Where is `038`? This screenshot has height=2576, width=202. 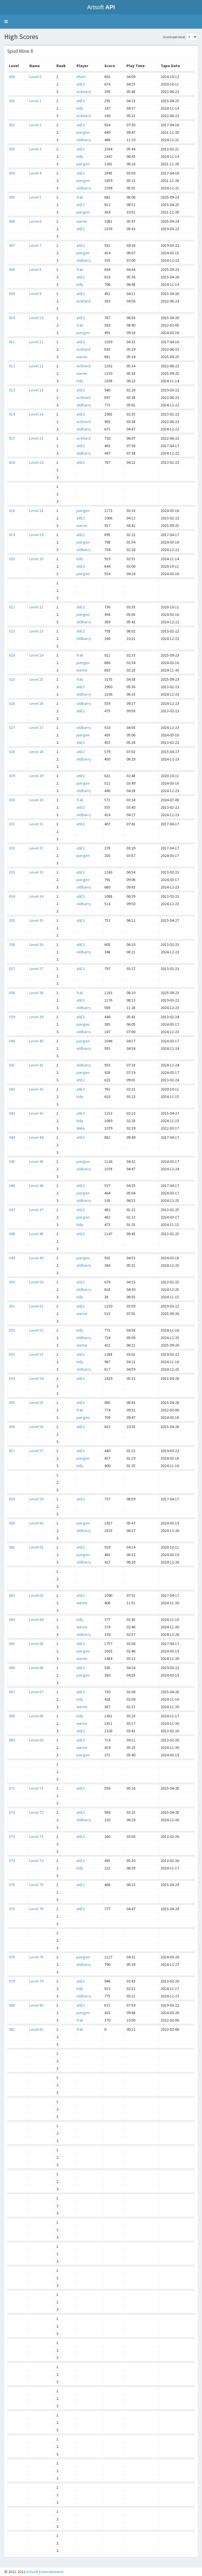 038 is located at coordinates (12, 992).